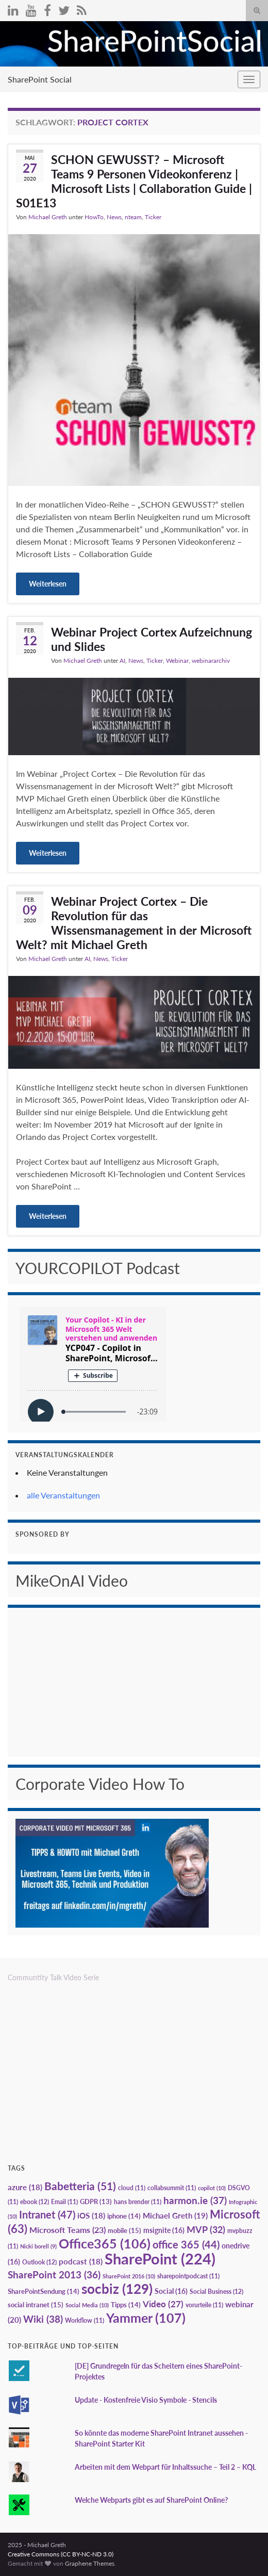  Describe the element at coordinates (133, 217) in the screenshot. I see `nteam` at that location.